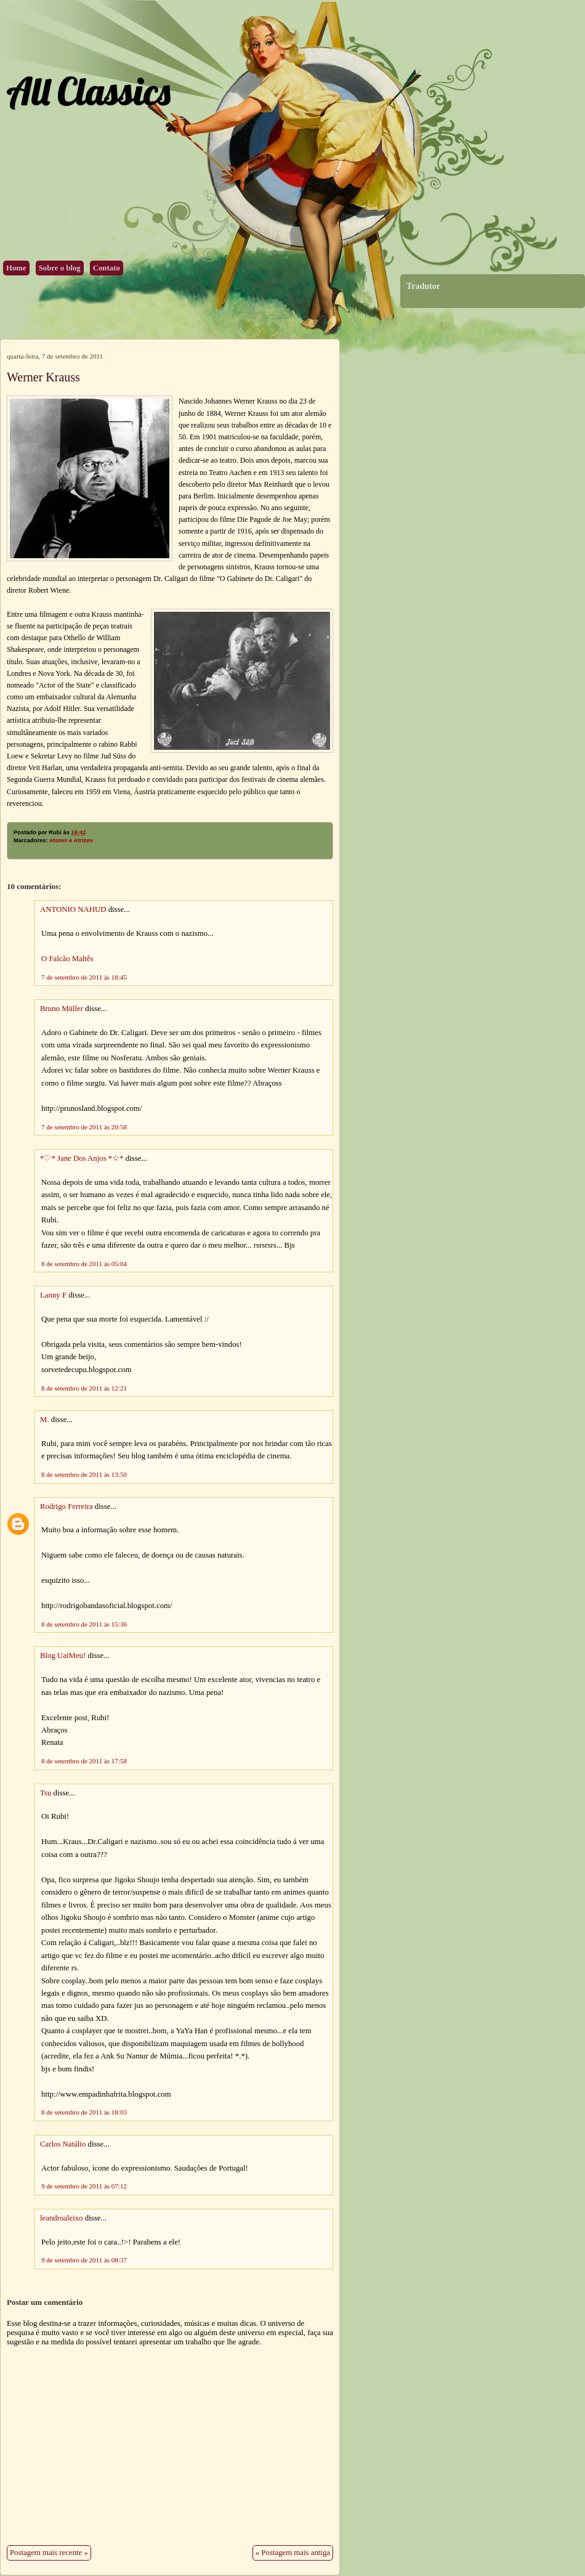 This screenshot has width=585, height=2576. What do you see at coordinates (84, 2186) in the screenshot?
I see `9 de setembro de 2011 às 07:12` at bounding box center [84, 2186].